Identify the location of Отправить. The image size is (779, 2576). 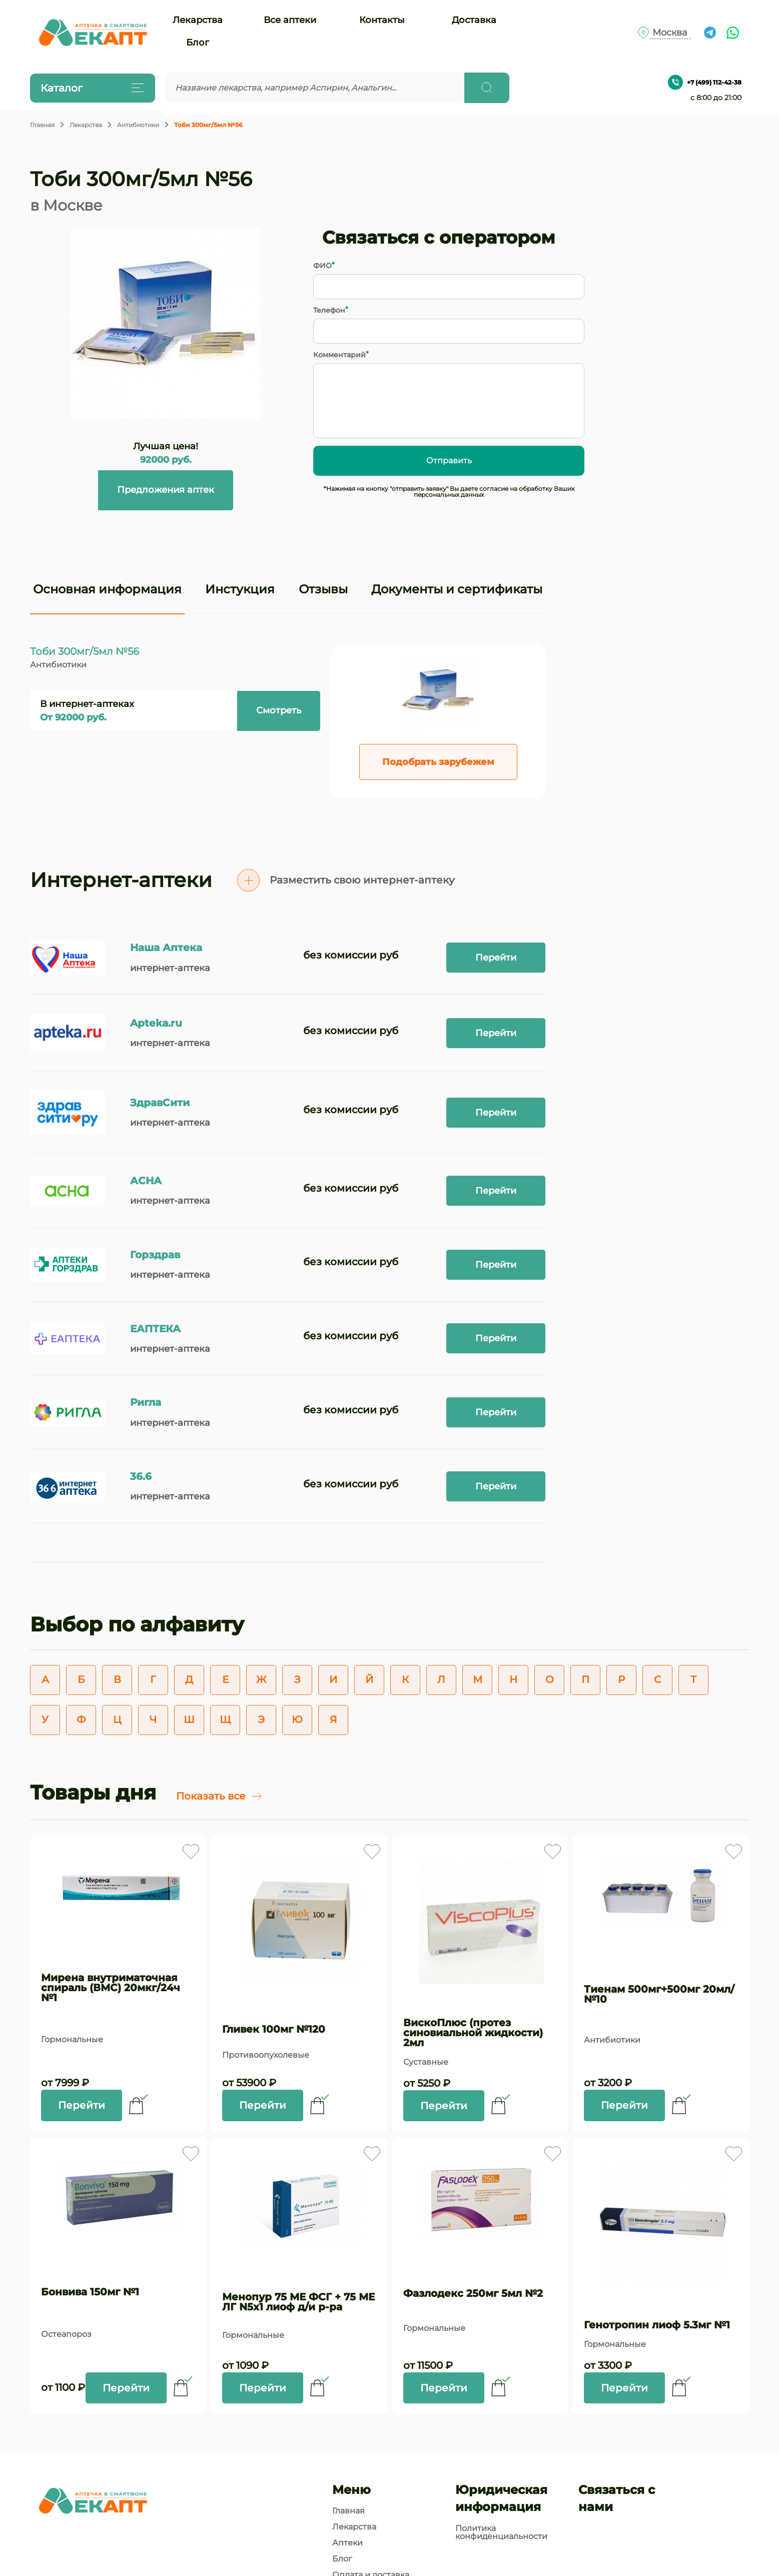
(449, 460).